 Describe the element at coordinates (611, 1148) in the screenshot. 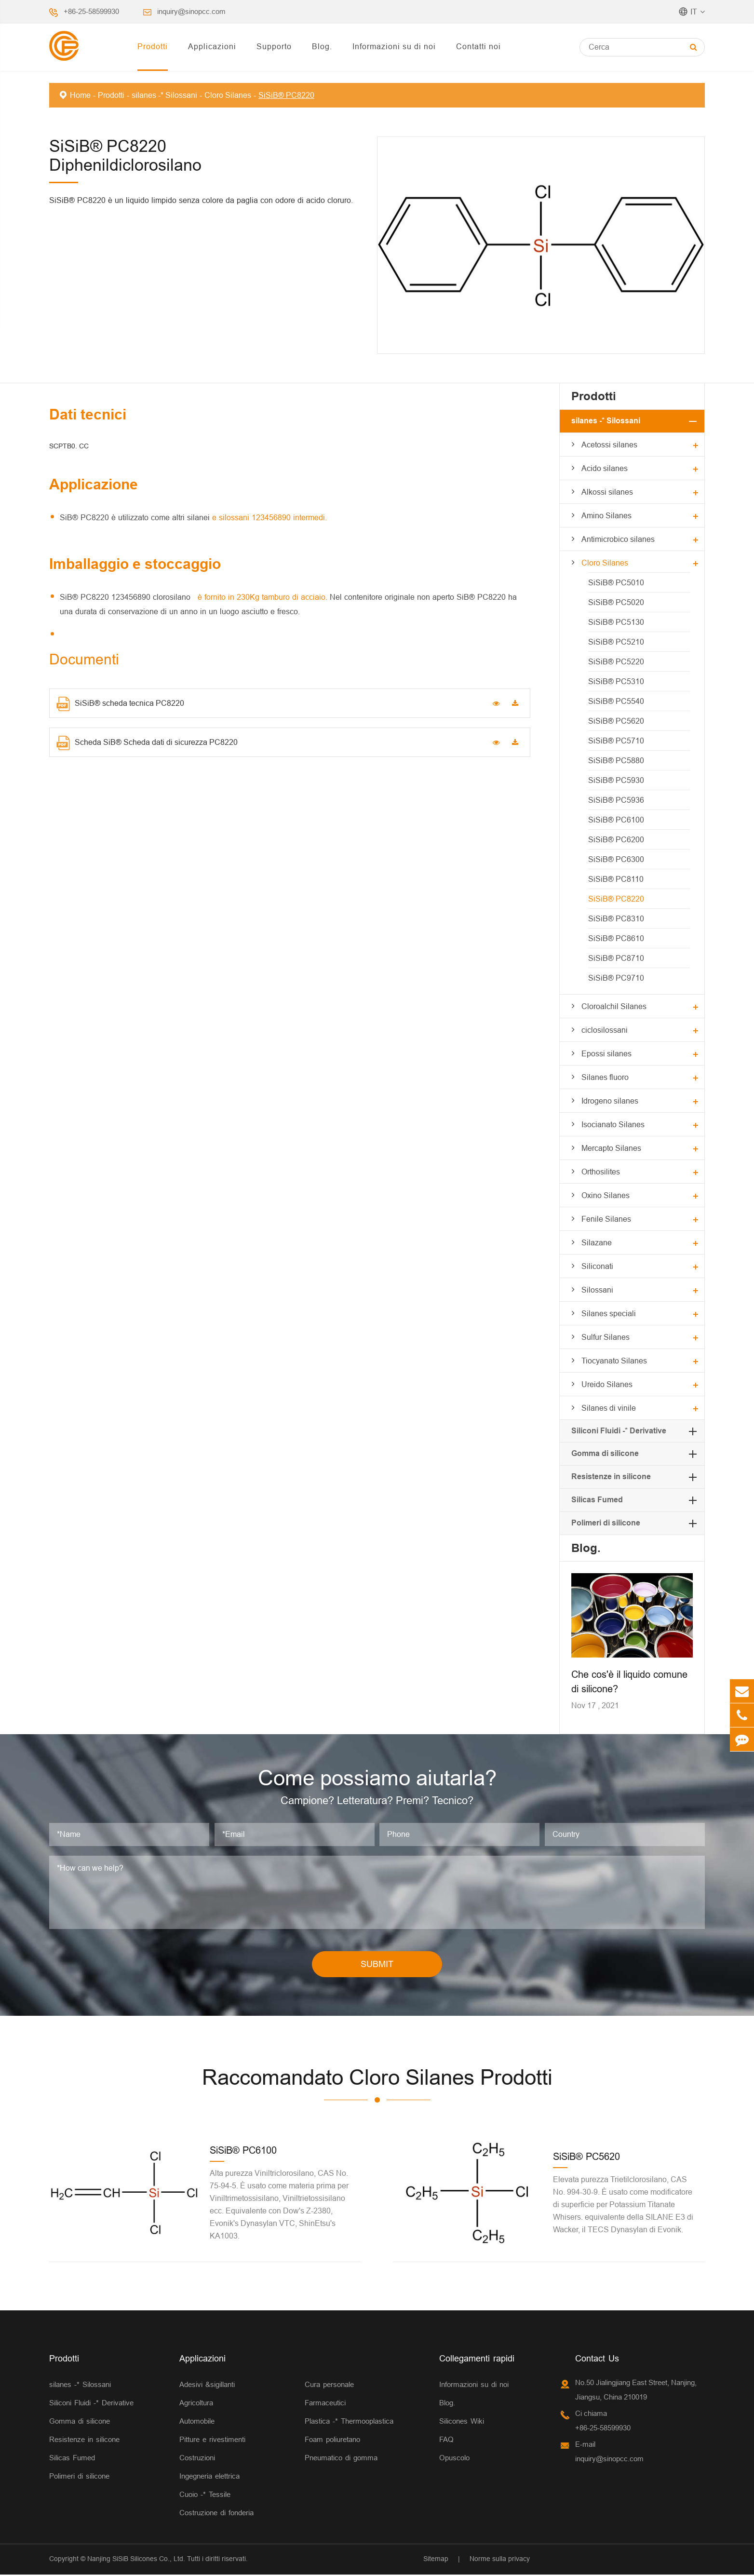

I see `Mercapto Silanes` at that location.